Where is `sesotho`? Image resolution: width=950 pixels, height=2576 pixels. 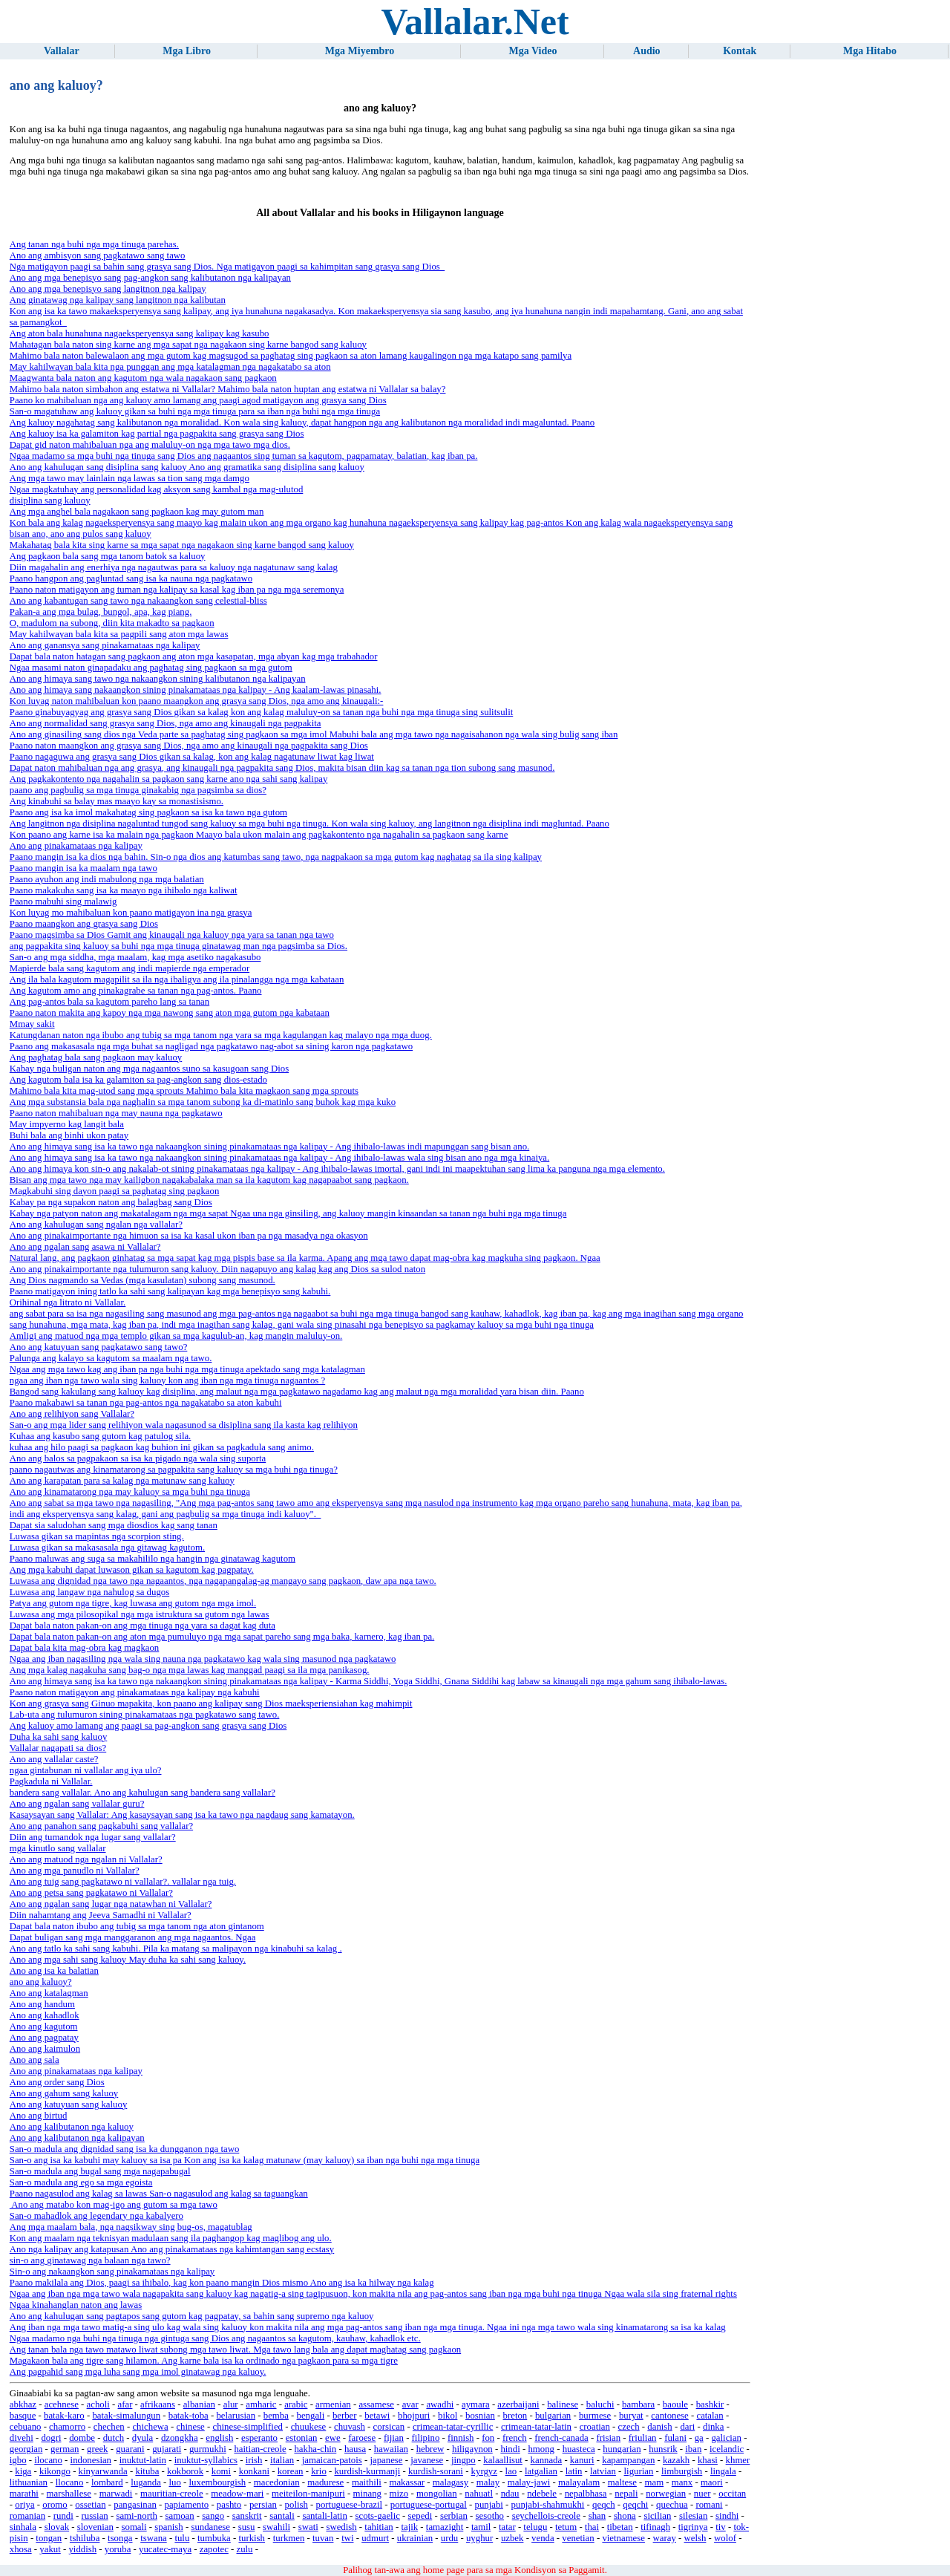
sesotho is located at coordinates (490, 2516).